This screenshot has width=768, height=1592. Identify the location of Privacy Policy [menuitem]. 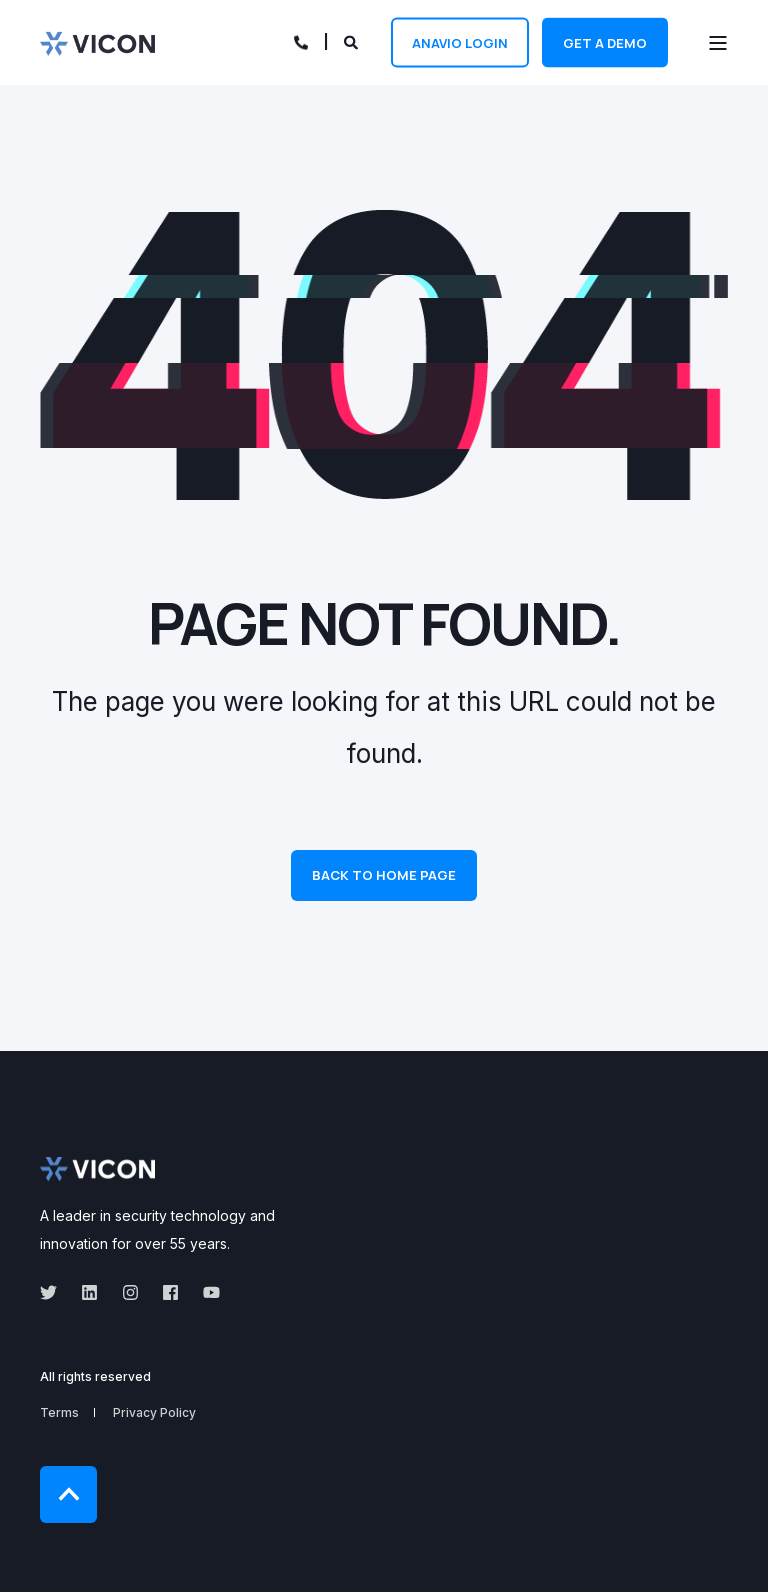
(154, 1412).